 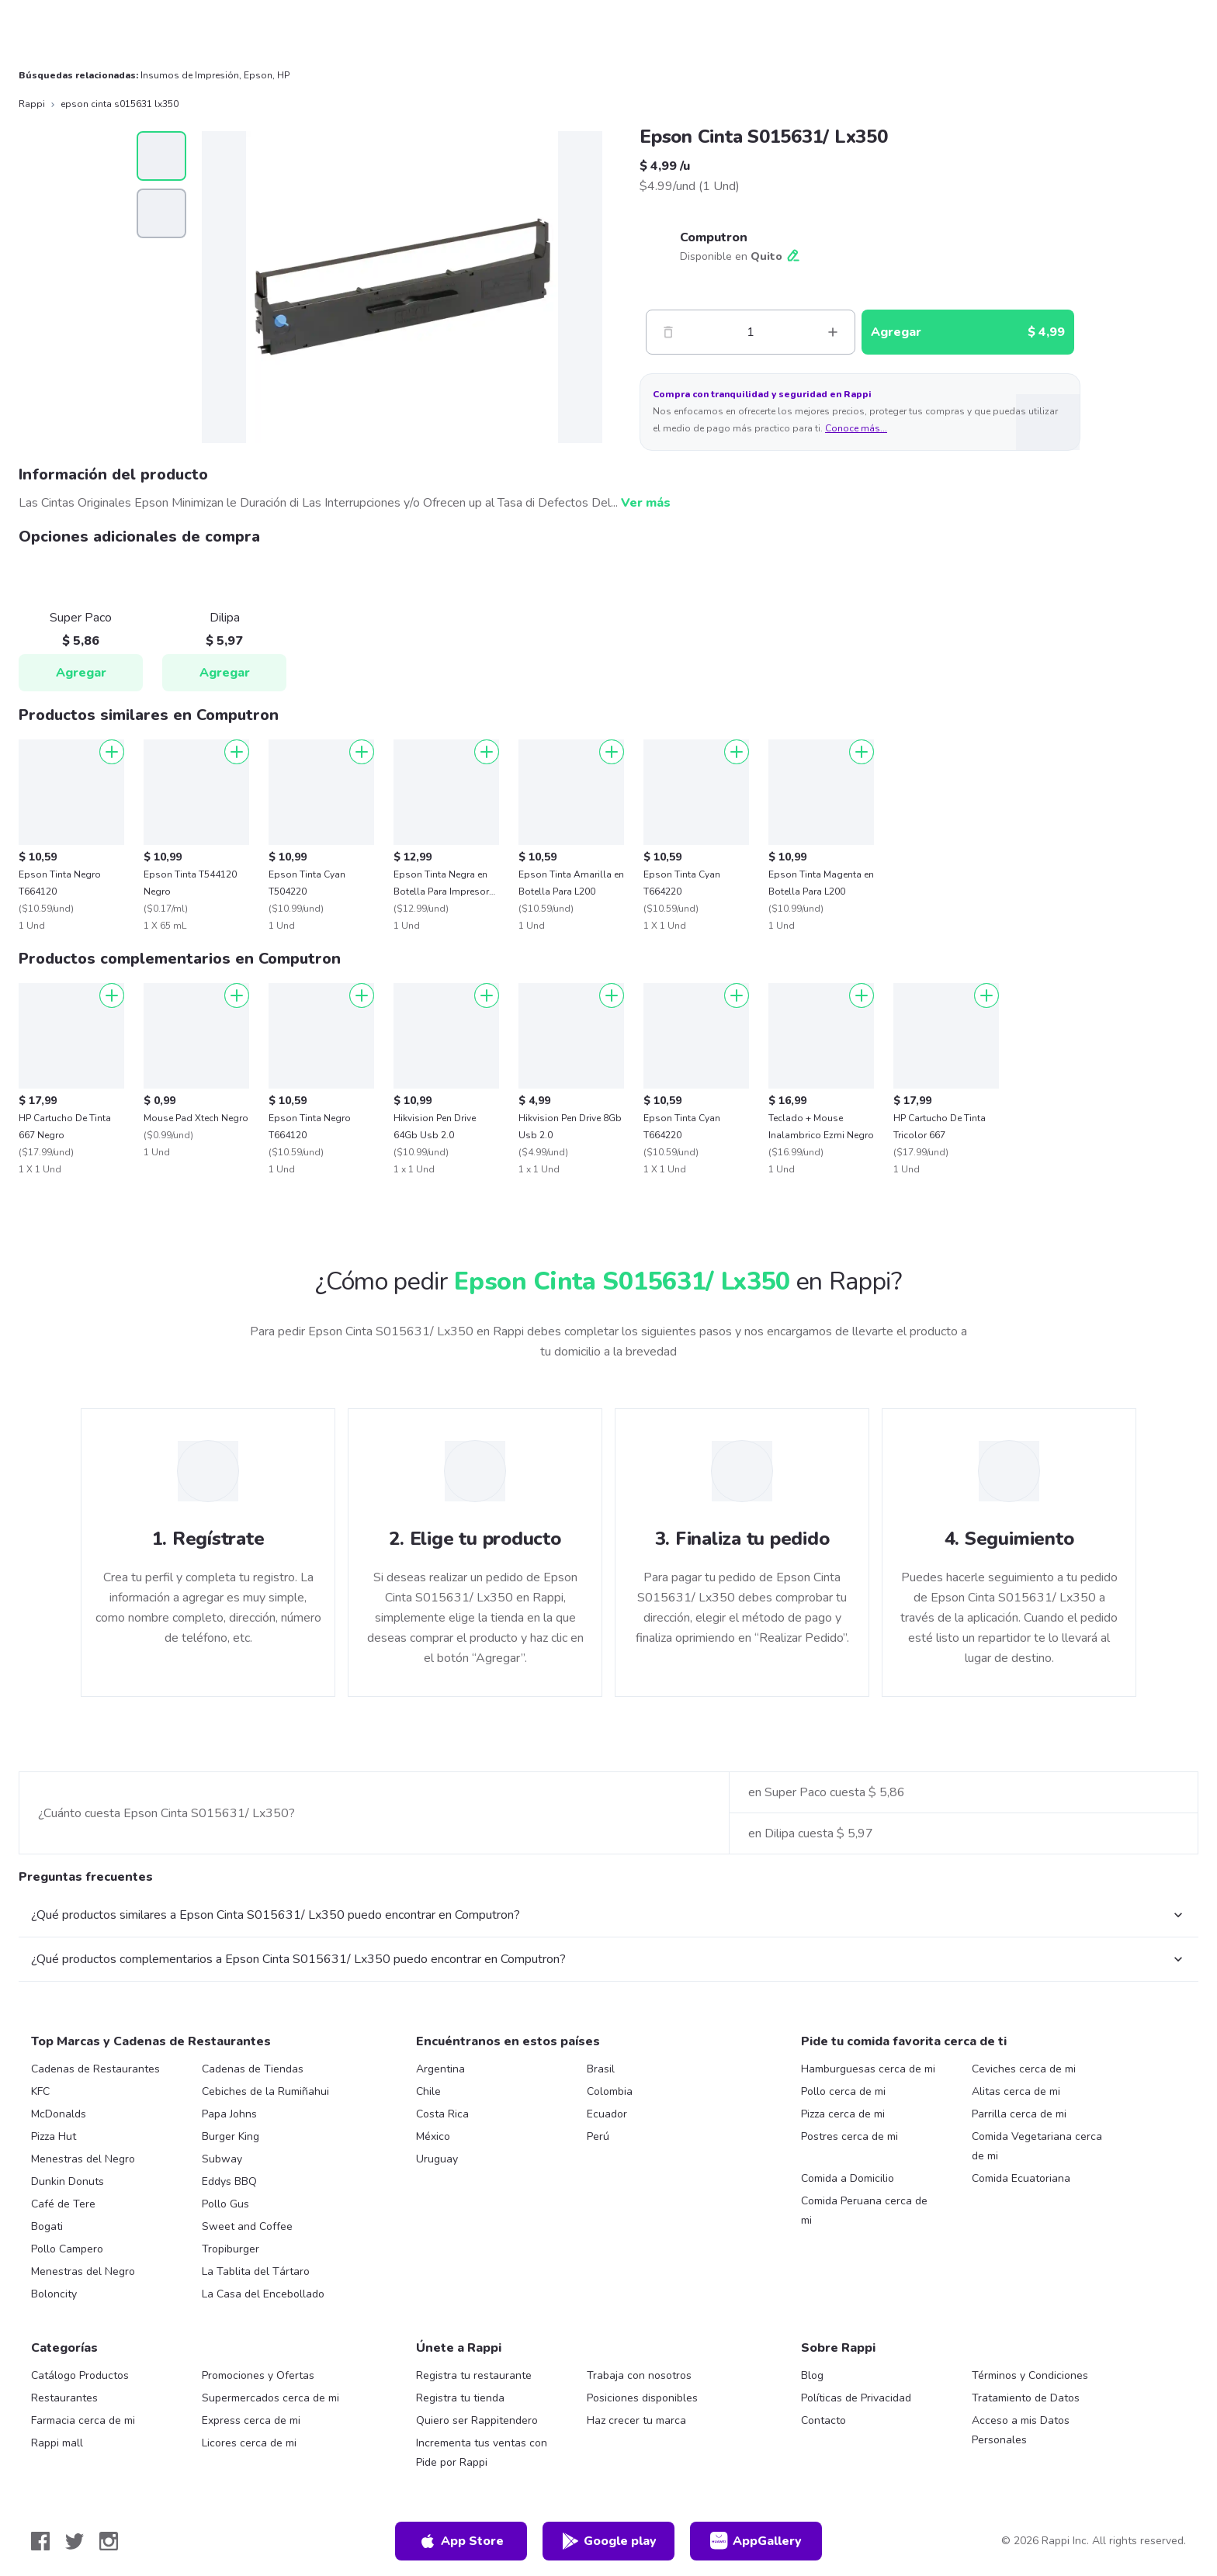 What do you see at coordinates (40, 2091) in the screenshot?
I see `KFC` at bounding box center [40, 2091].